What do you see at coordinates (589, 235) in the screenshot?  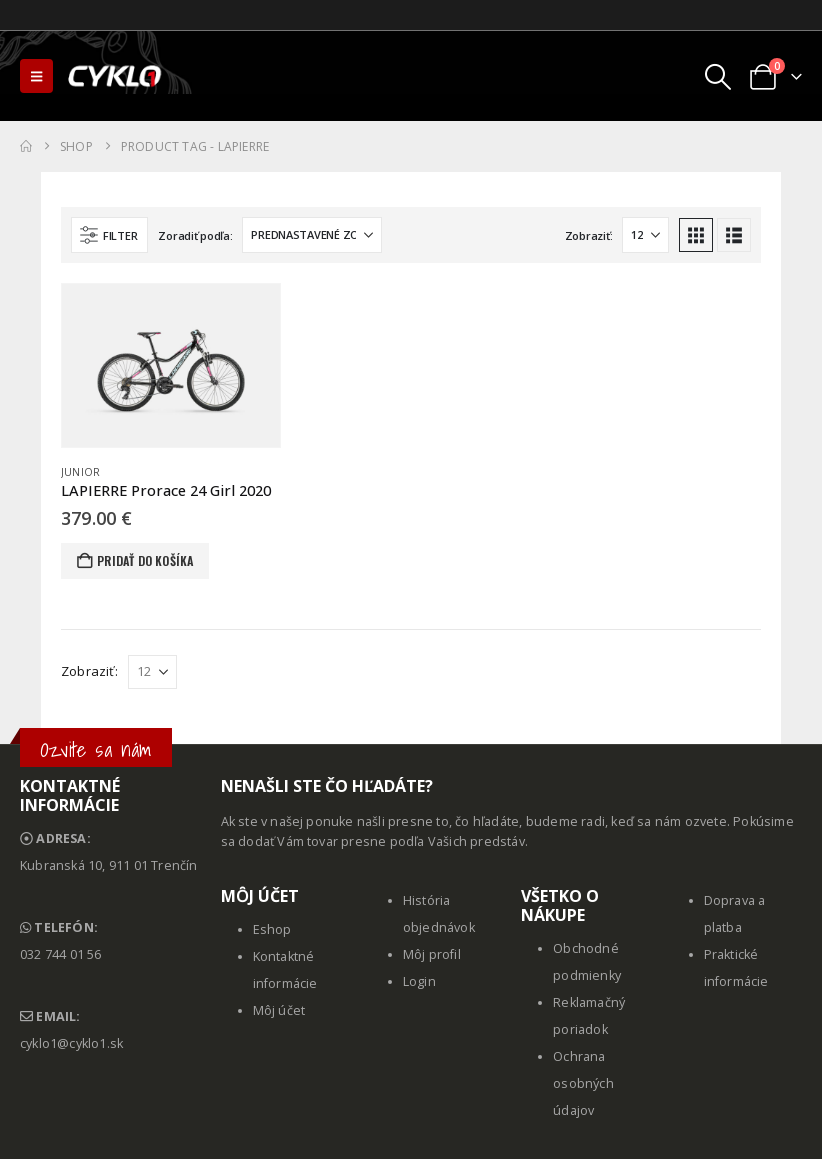 I see `Zobraziť:` at bounding box center [589, 235].